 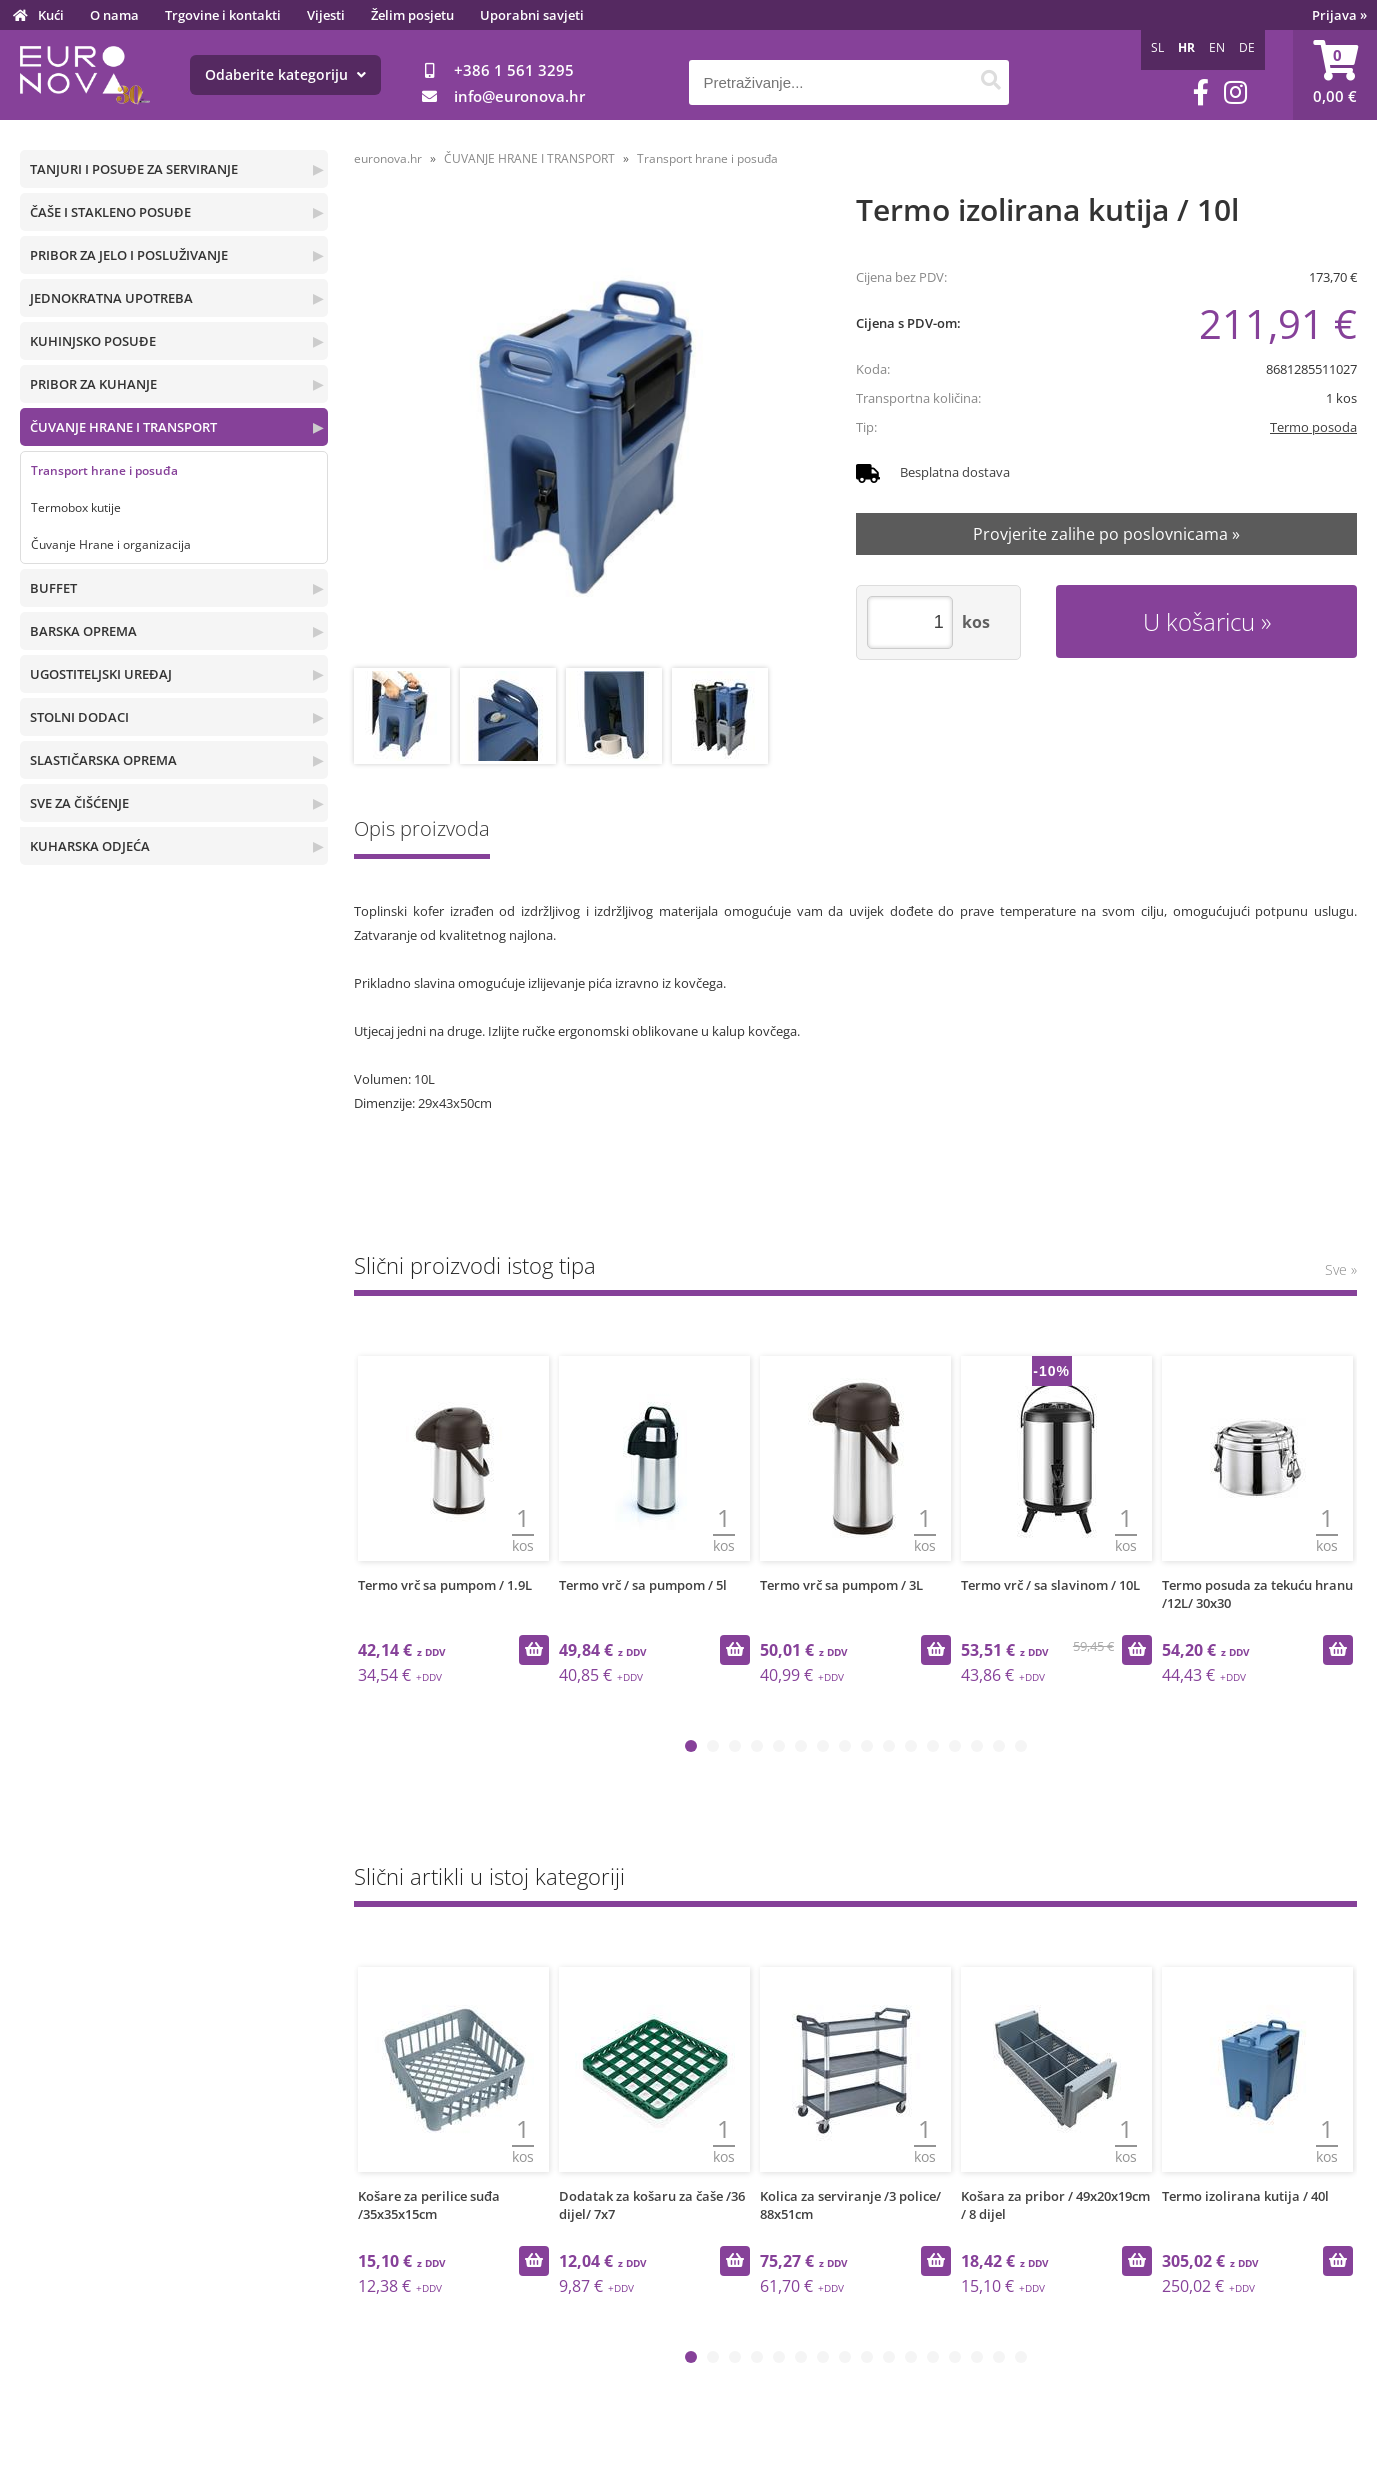 I want to click on ČAŠE I STAKLENO POSUĐE, so click(x=110, y=212).